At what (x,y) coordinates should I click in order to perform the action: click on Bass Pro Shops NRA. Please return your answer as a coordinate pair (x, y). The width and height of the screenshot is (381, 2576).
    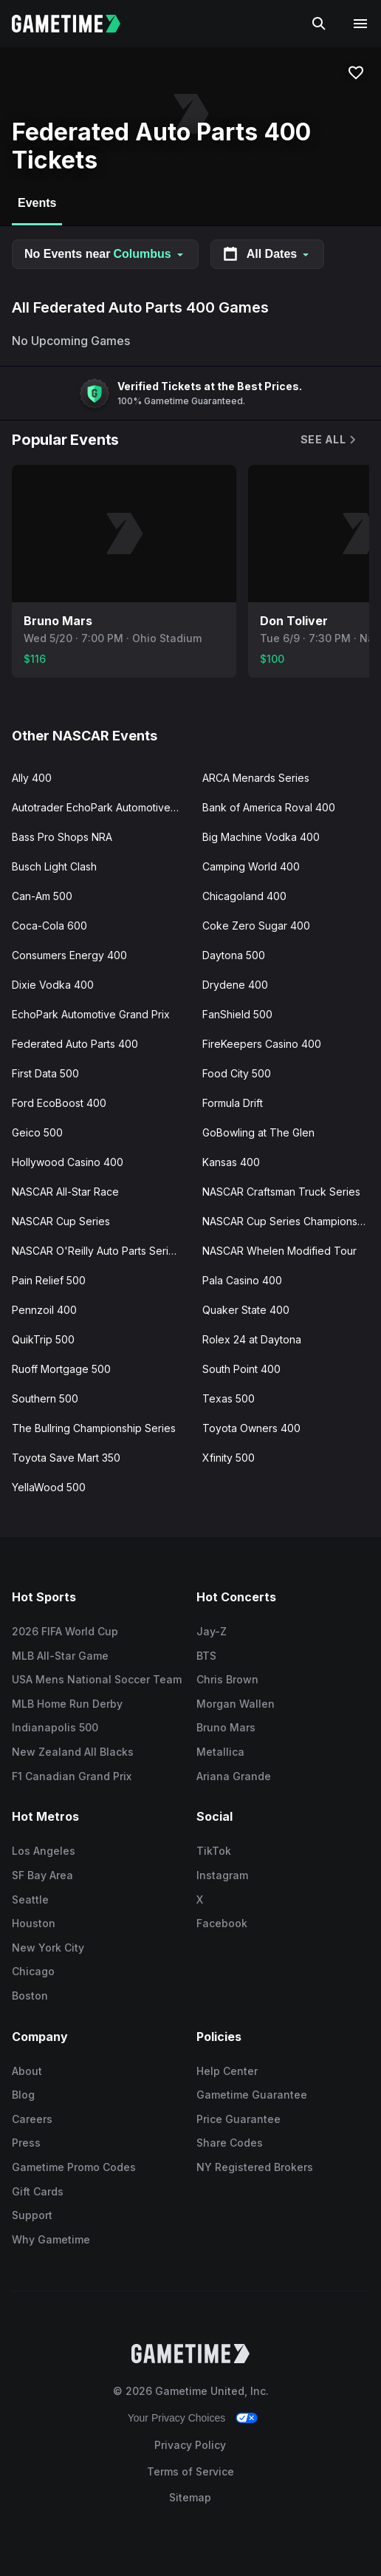
    Looking at the image, I should click on (62, 837).